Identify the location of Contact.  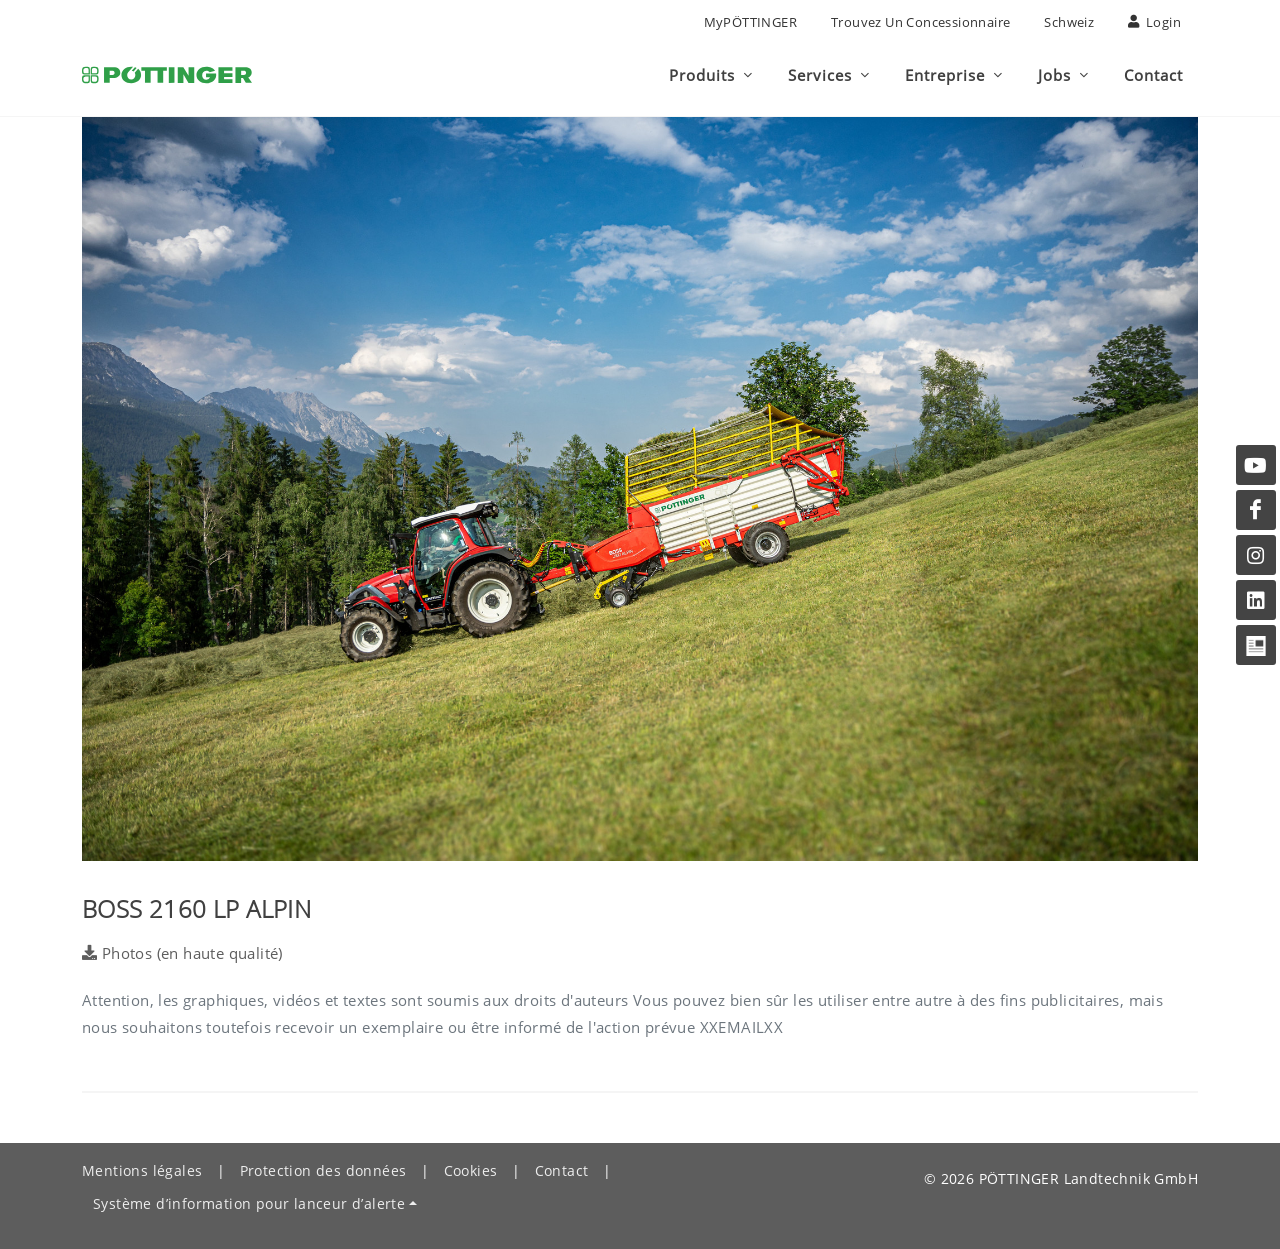
(562, 1170).